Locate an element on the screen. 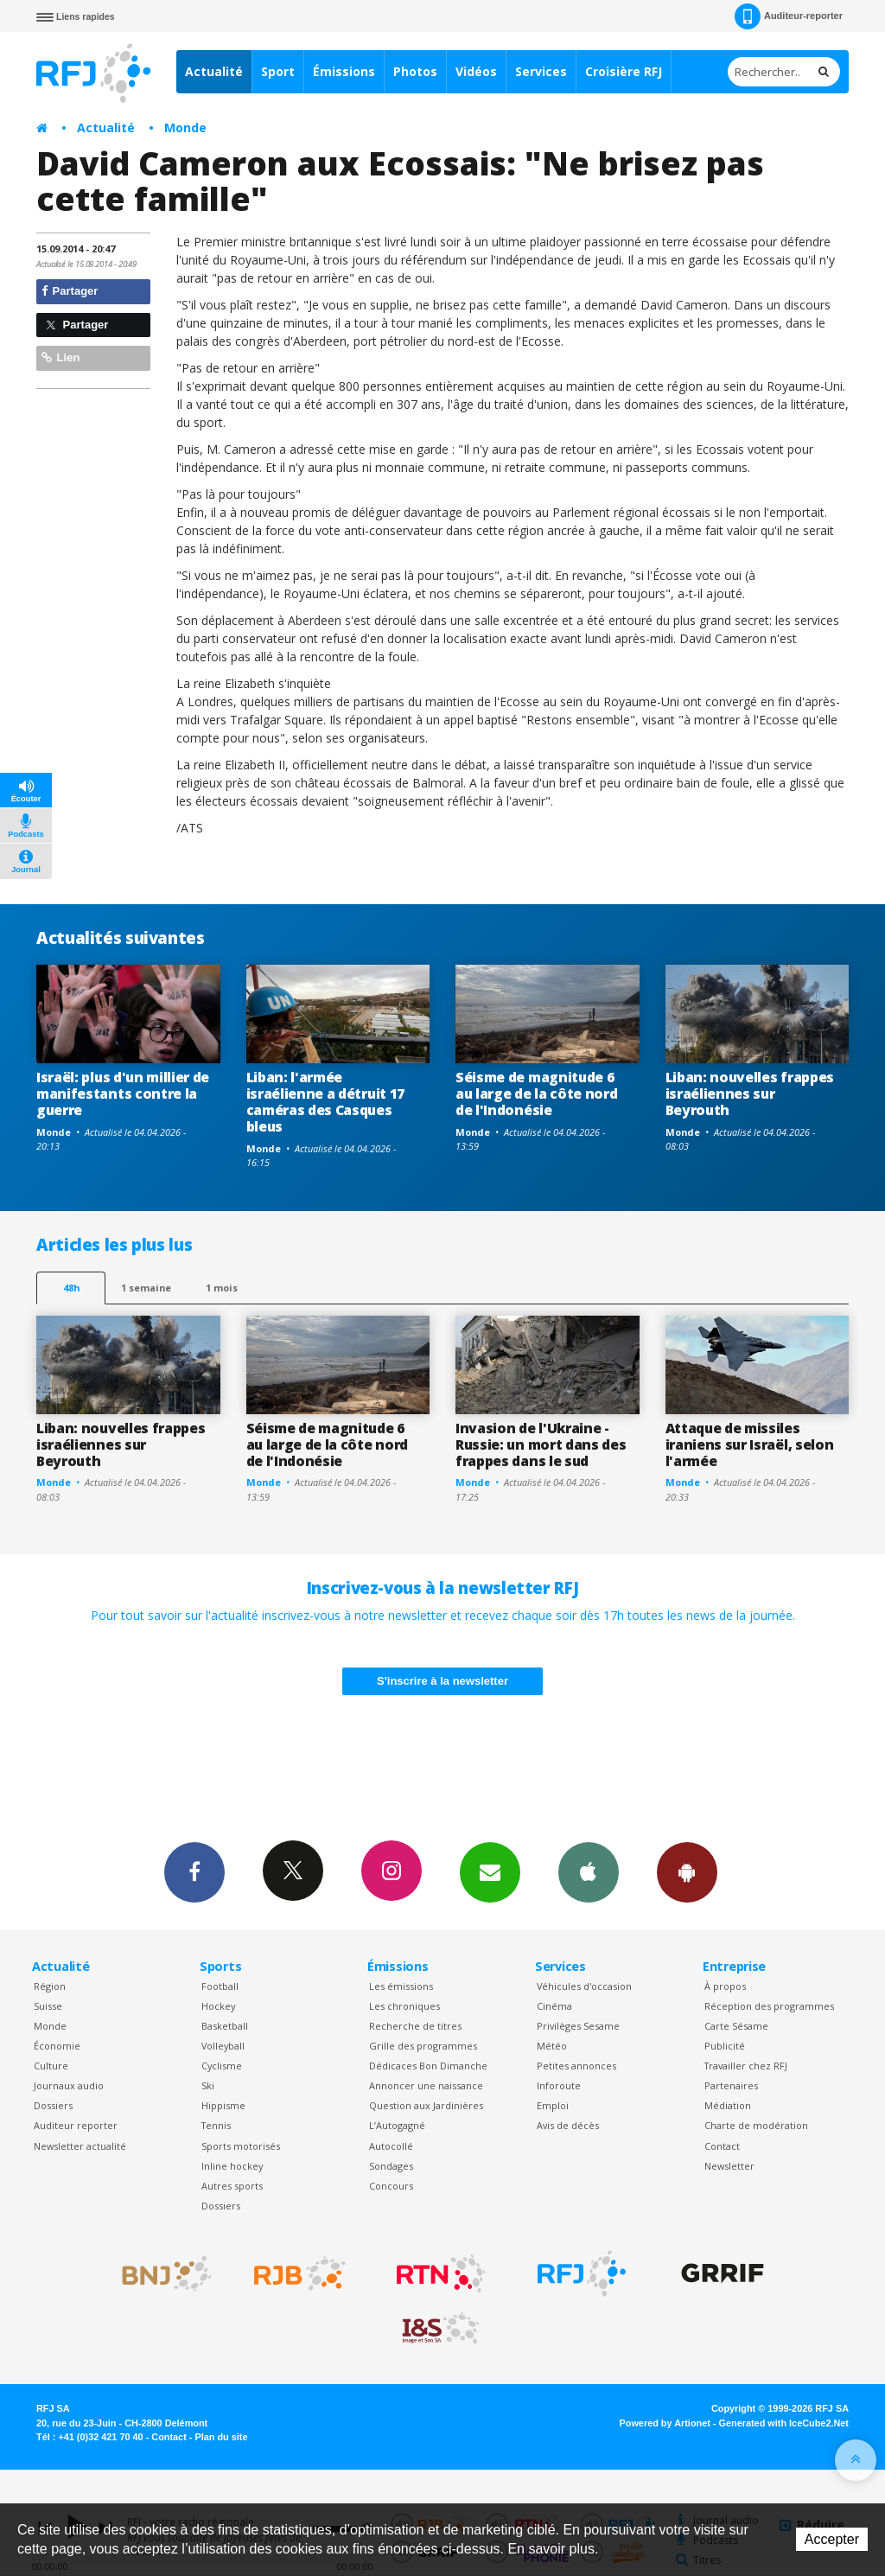  Emploi is located at coordinates (553, 2105).